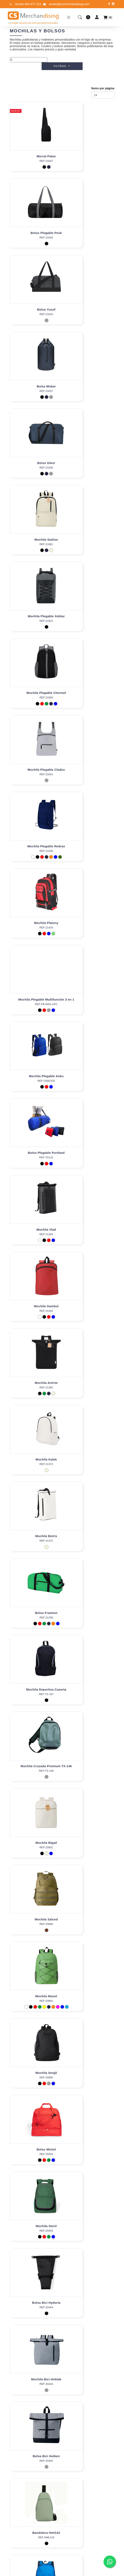 This screenshot has height=2576, width=124. Describe the element at coordinates (35, 1387) in the screenshot. I see `MOCHILA HML129` at that location.